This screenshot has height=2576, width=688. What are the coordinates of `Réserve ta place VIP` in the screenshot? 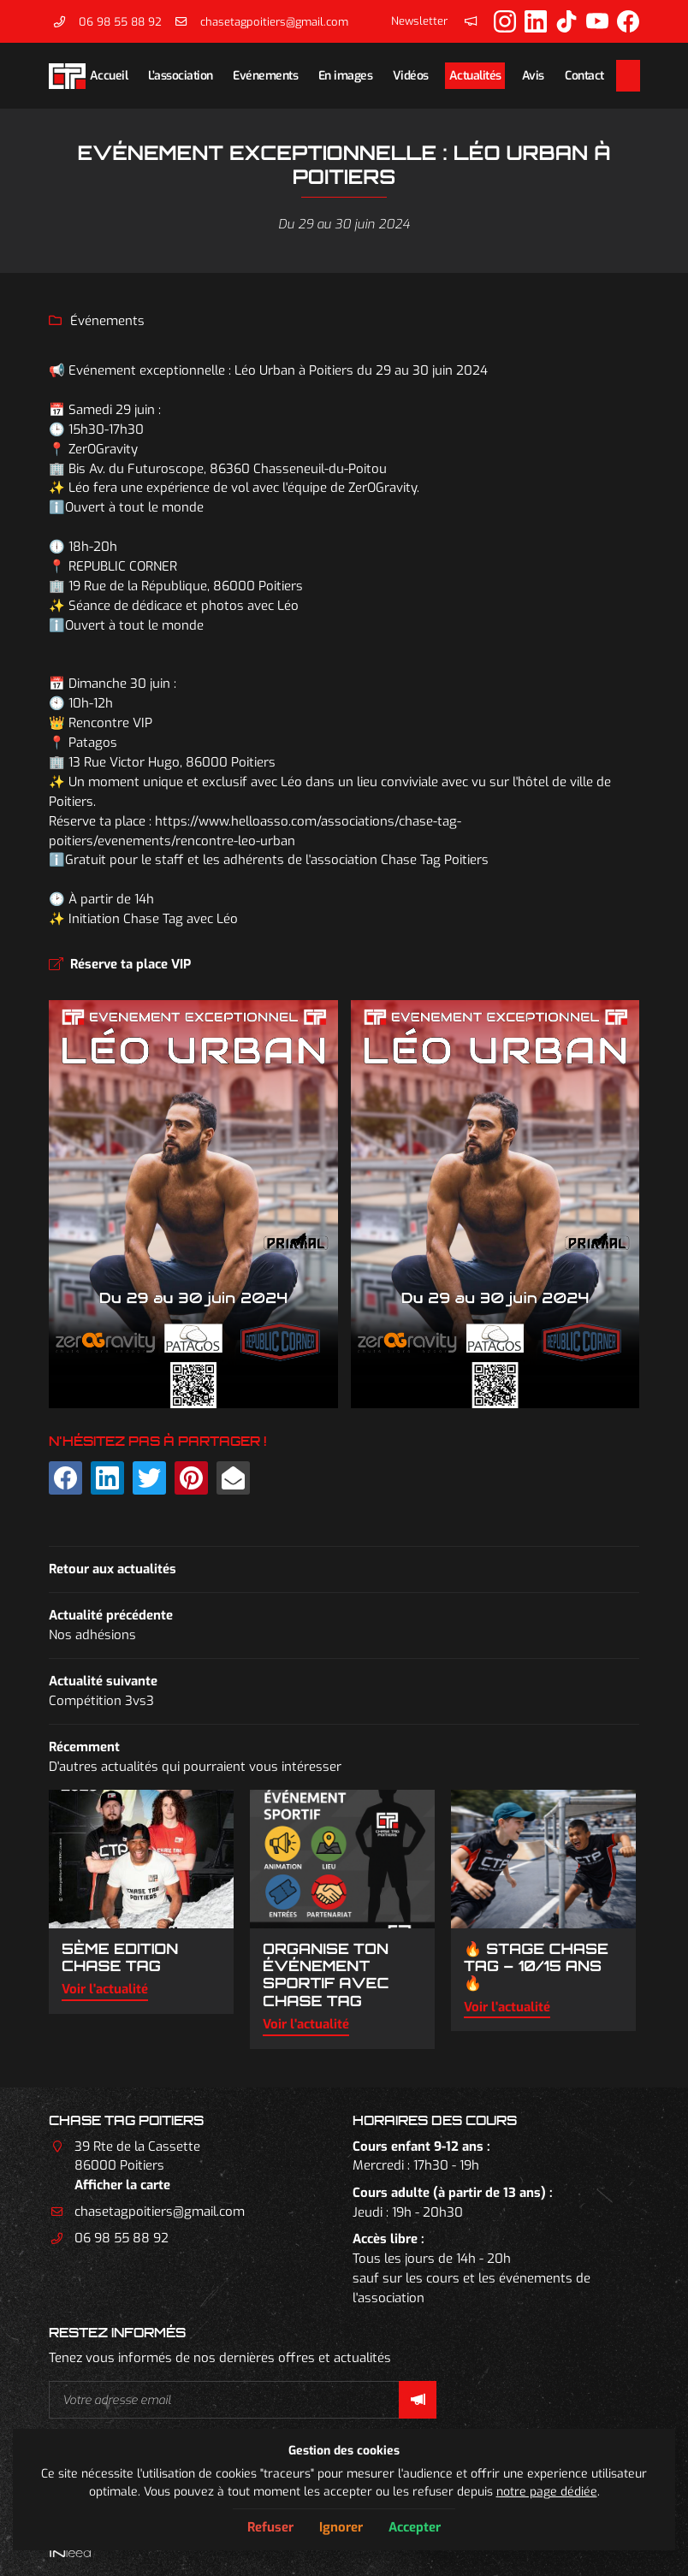 It's located at (130, 964).